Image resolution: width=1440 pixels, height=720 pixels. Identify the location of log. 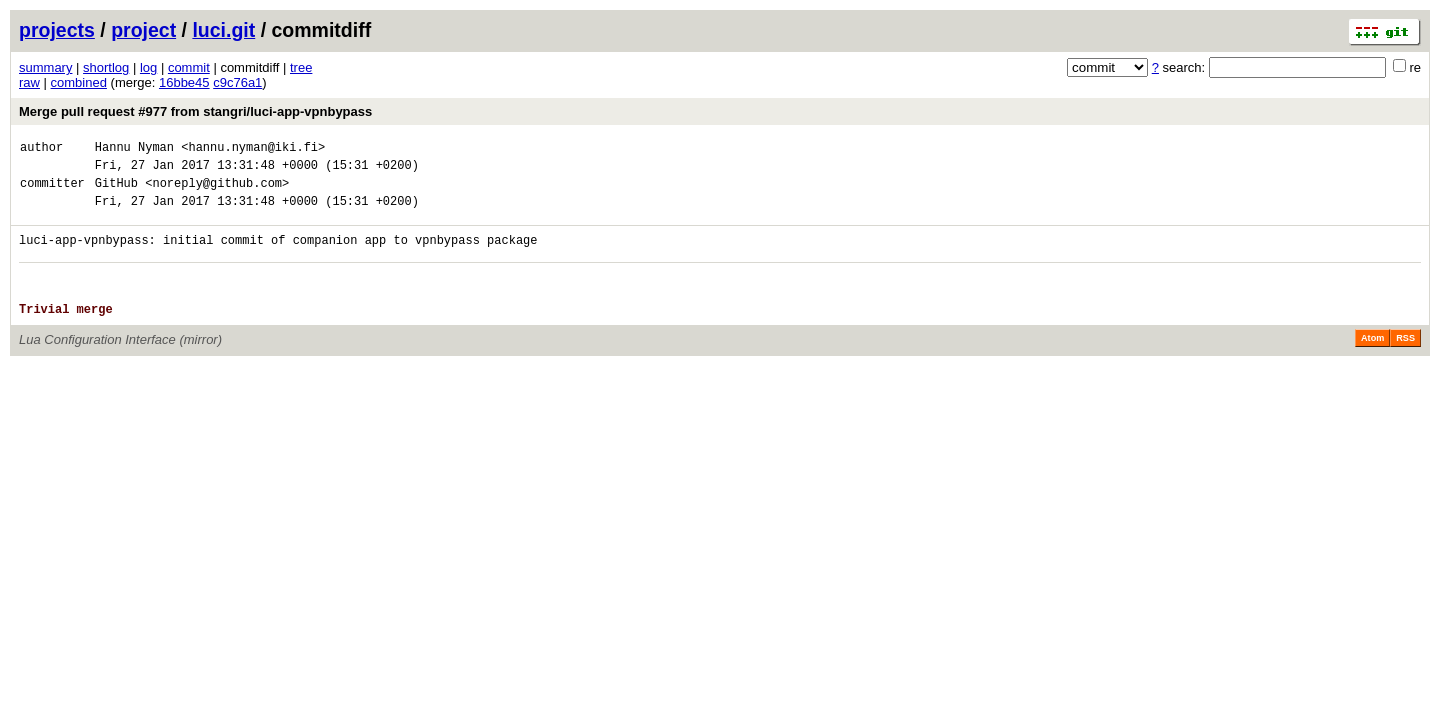
(148, 67).